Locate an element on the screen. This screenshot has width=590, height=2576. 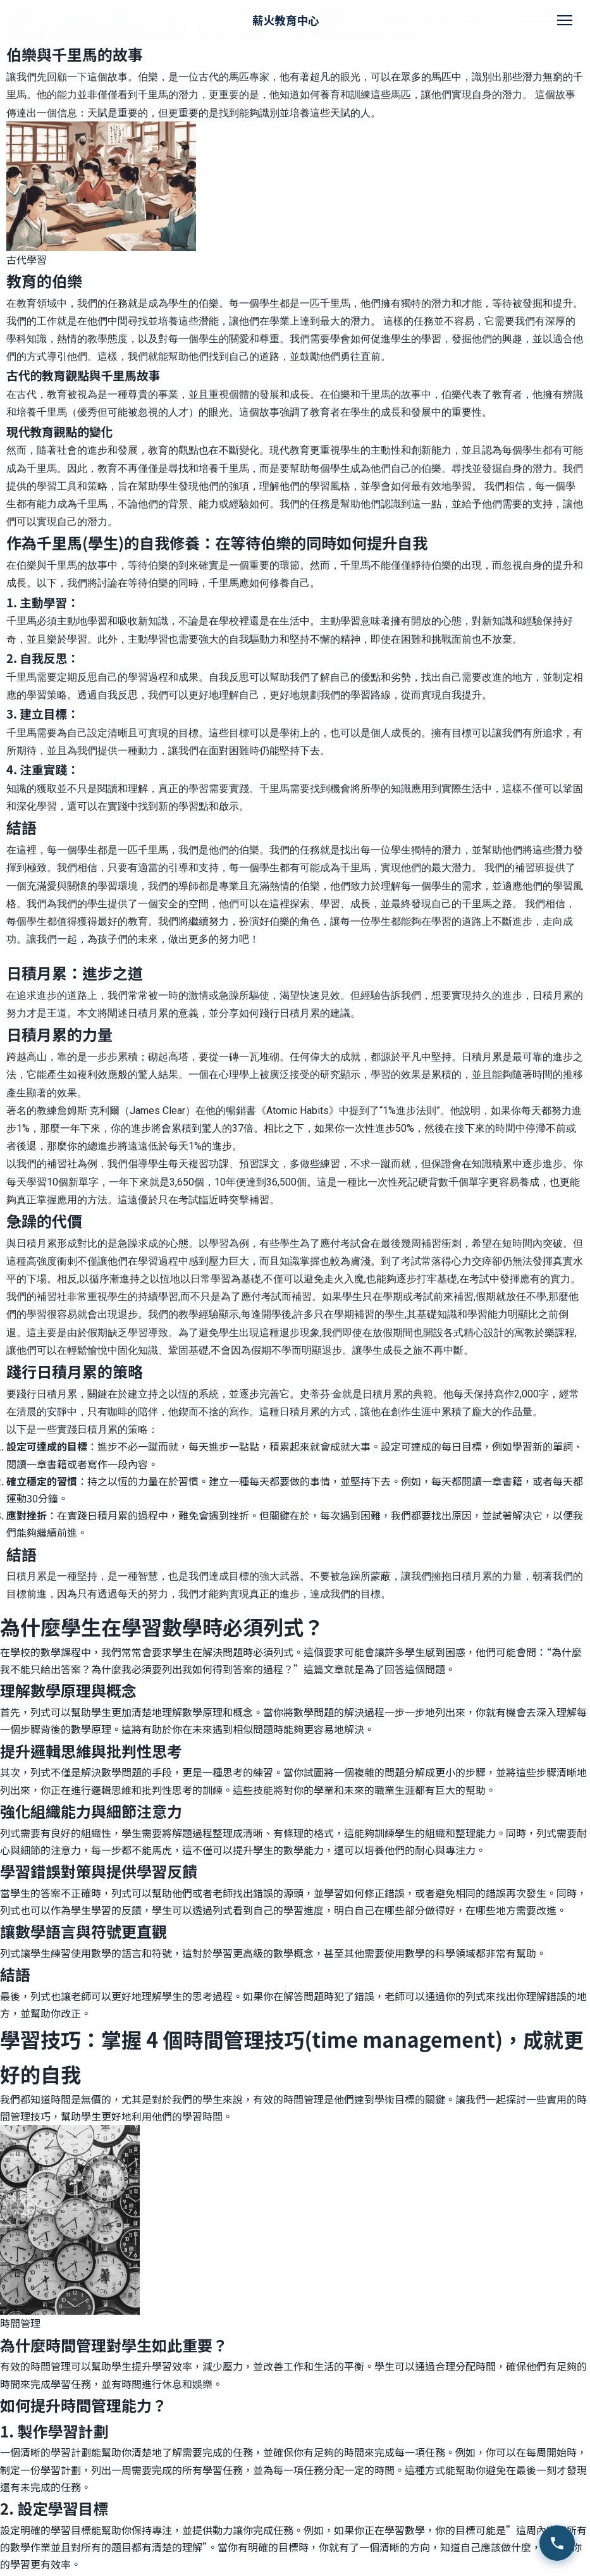
製作學習計劃 is located at coordinates (62, 2431).